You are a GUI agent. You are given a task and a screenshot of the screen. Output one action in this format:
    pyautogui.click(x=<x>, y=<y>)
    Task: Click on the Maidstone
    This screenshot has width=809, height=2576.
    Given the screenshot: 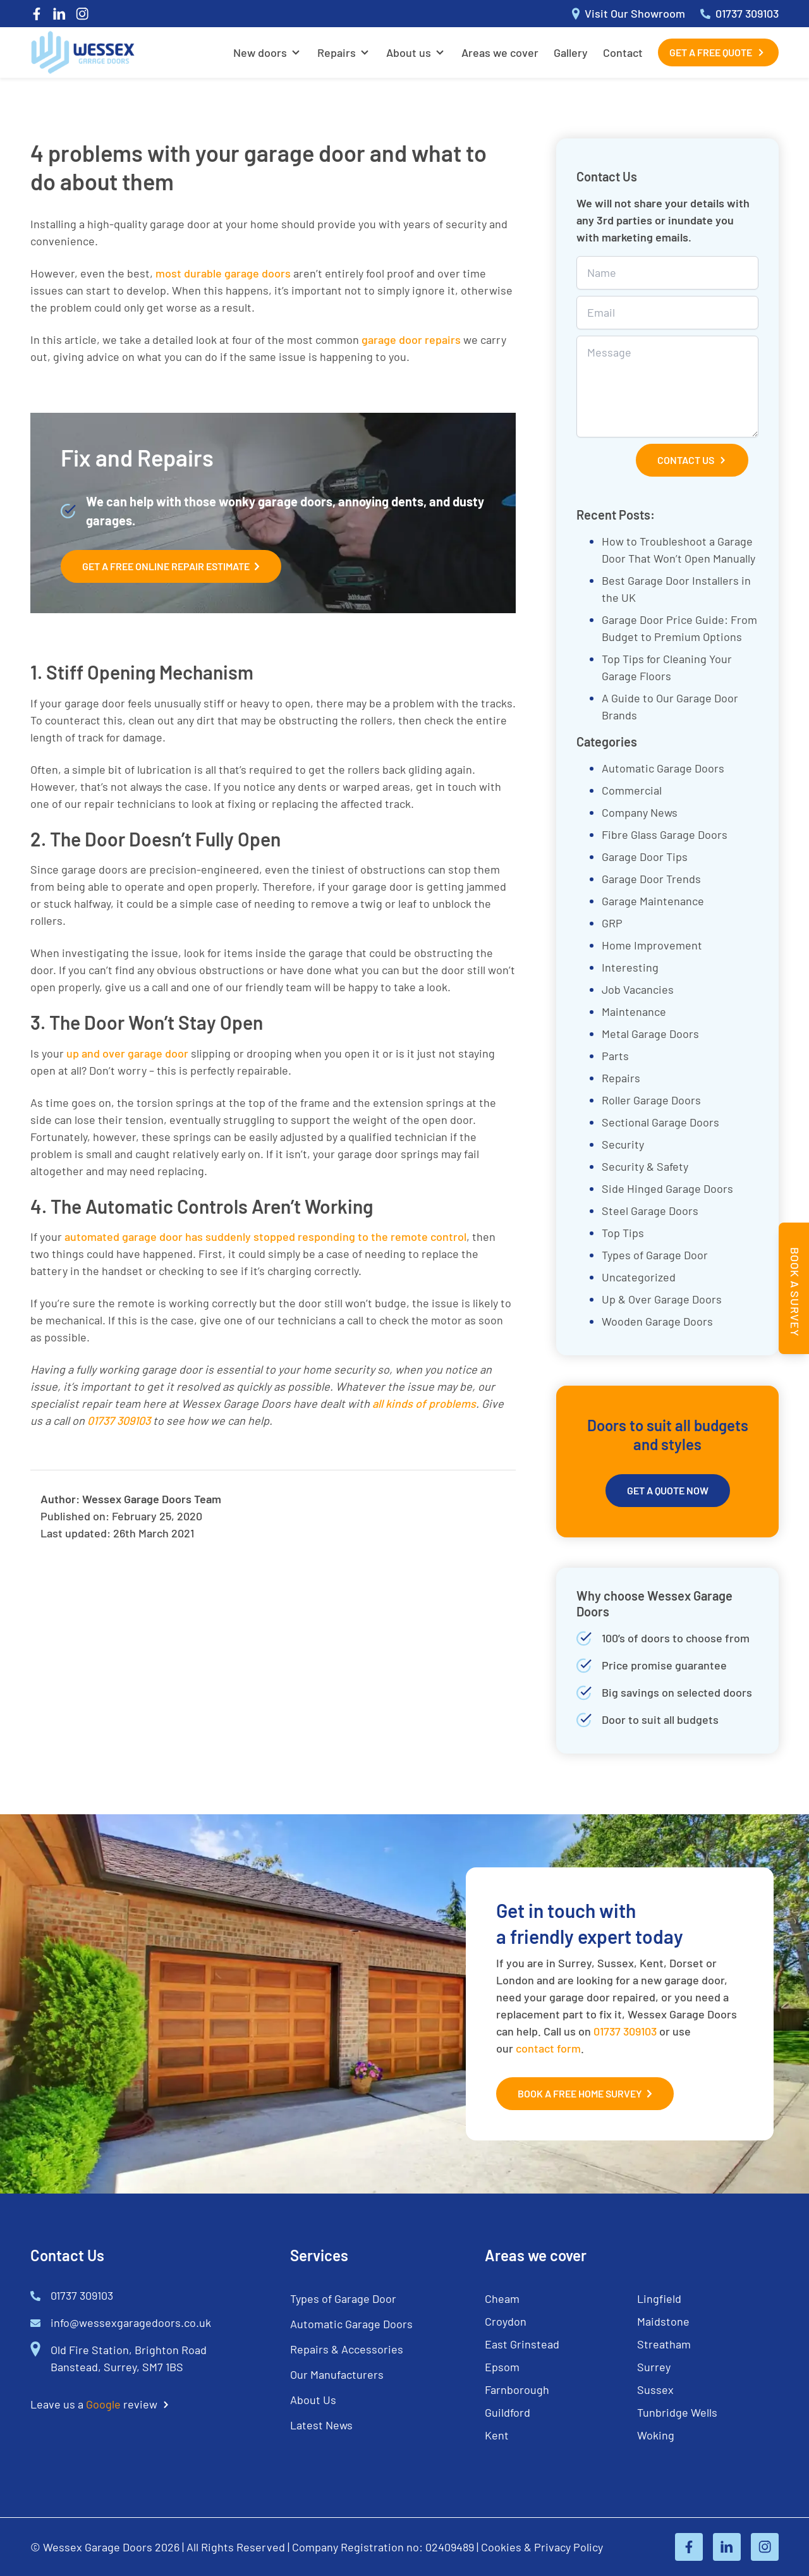 What is the action you would take?
    pyautogui.click(x=663, y=2321)
    